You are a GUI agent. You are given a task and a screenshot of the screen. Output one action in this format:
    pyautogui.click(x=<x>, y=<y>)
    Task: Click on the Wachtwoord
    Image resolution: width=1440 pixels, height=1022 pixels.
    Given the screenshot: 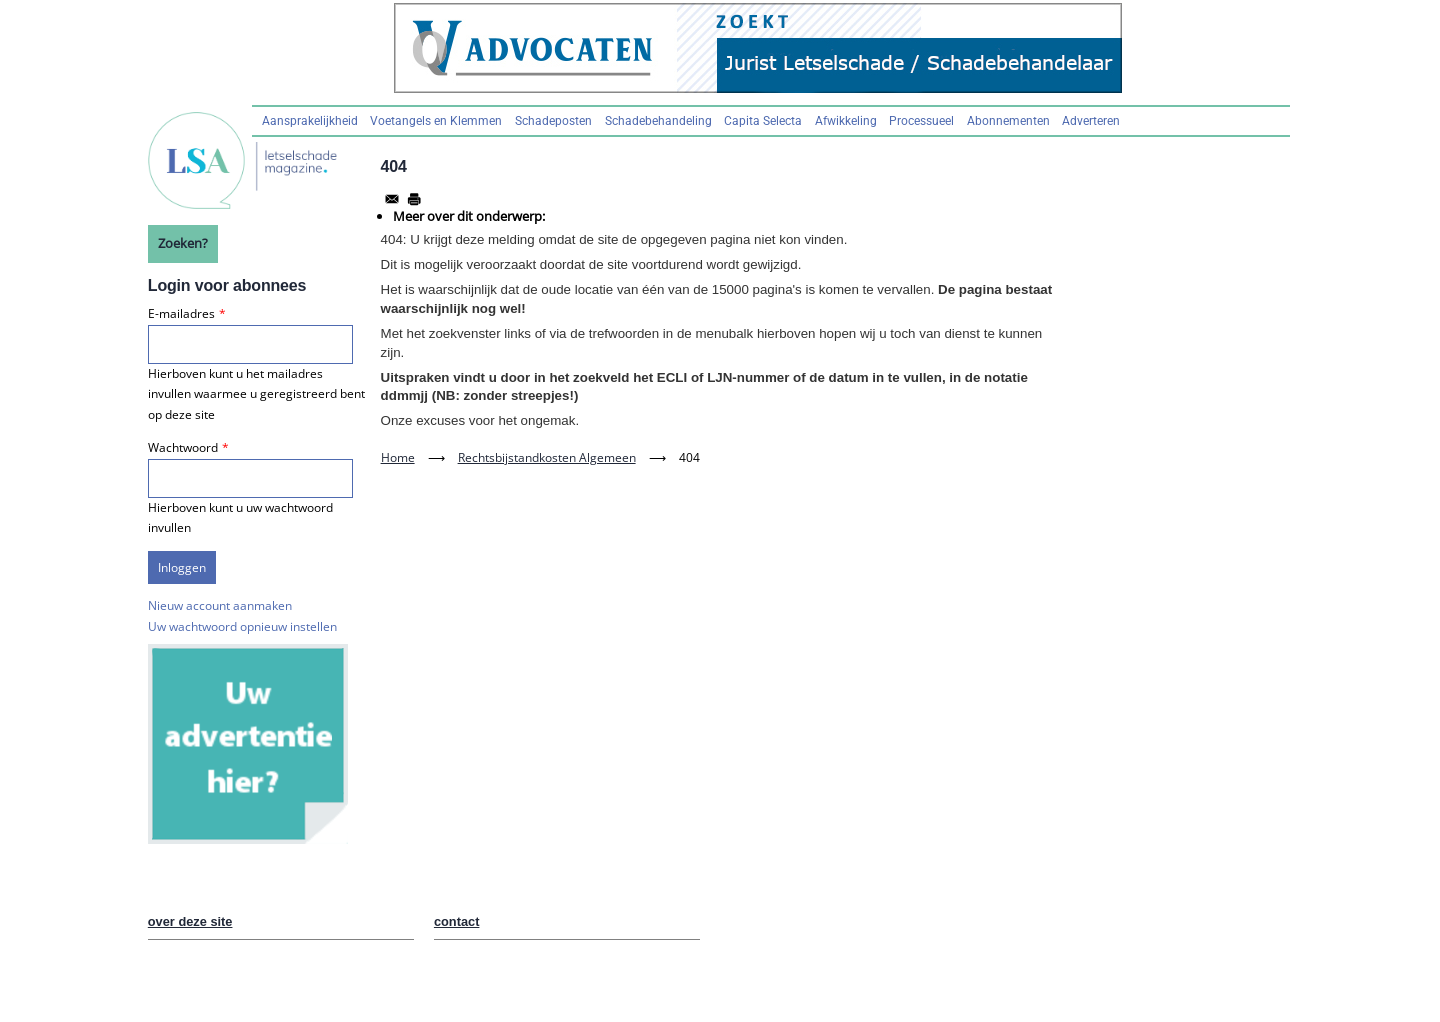 What is the action you would take?
    pyautogui.click(x=183, y=447)
    